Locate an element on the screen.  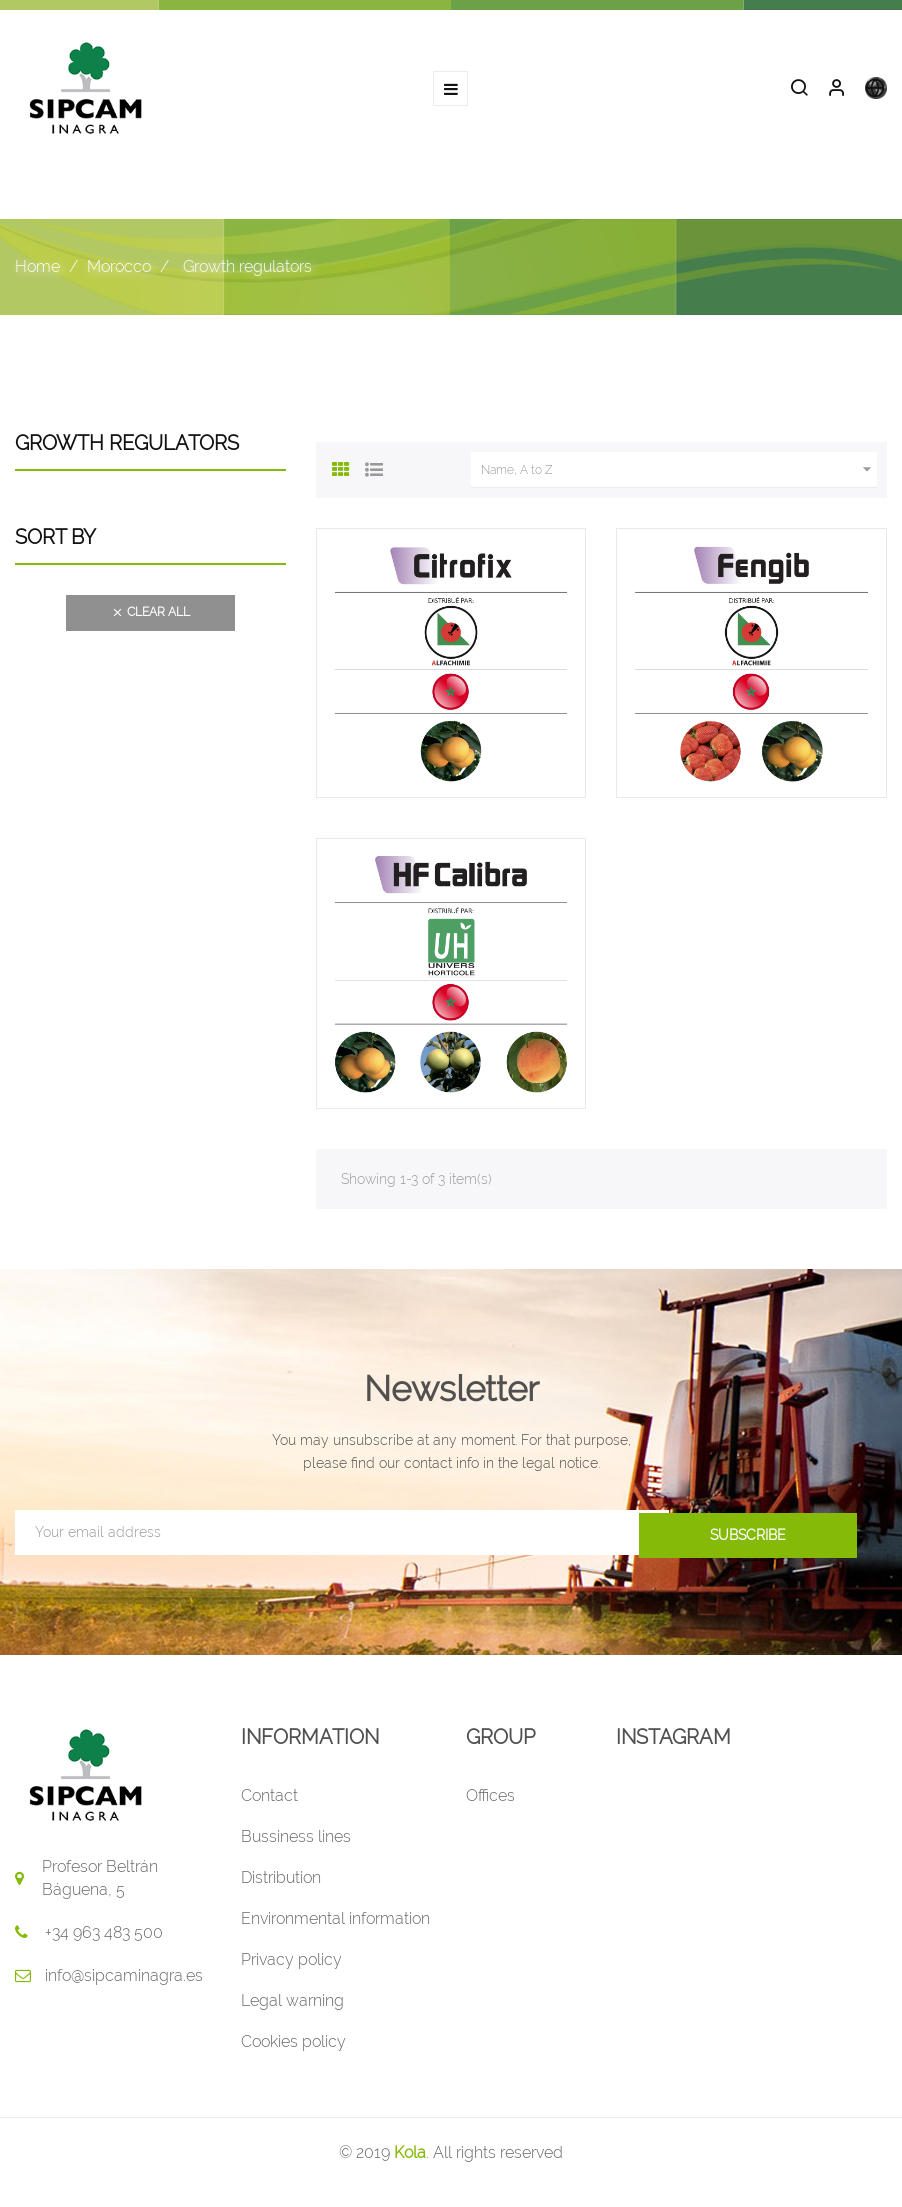
Offices is located at coordinates (490, 1798).